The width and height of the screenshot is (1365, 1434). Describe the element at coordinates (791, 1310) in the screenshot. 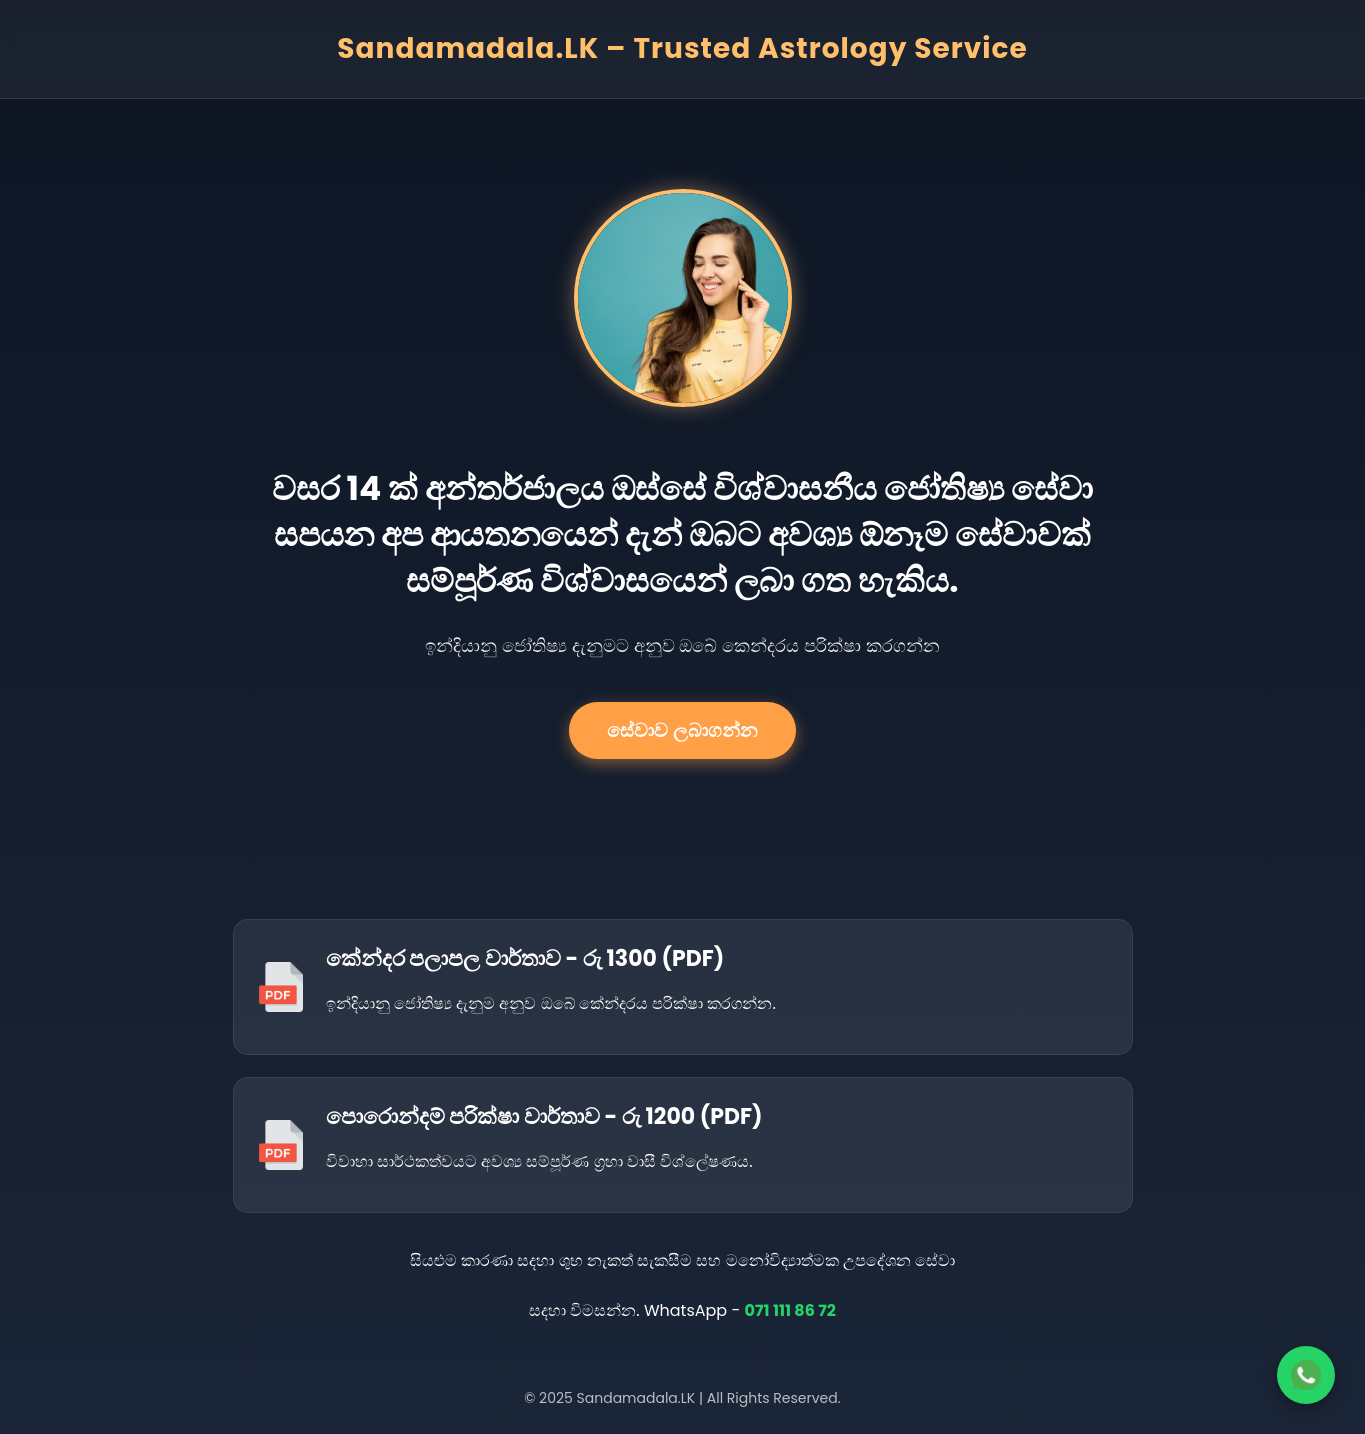

I see `071 111 86 72` at that location.